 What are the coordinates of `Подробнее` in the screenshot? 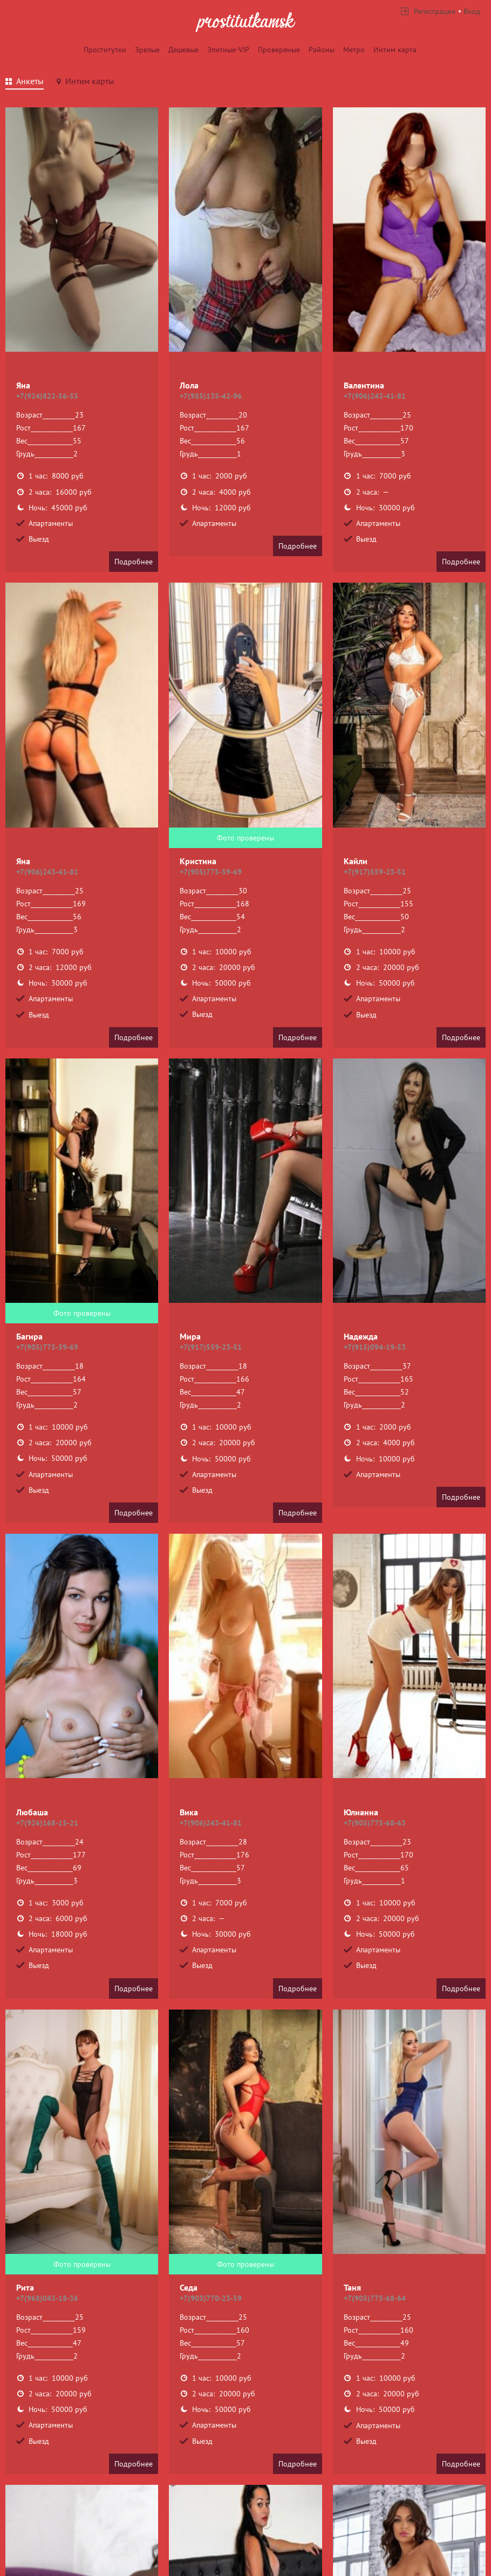 It's located at (133, 561).